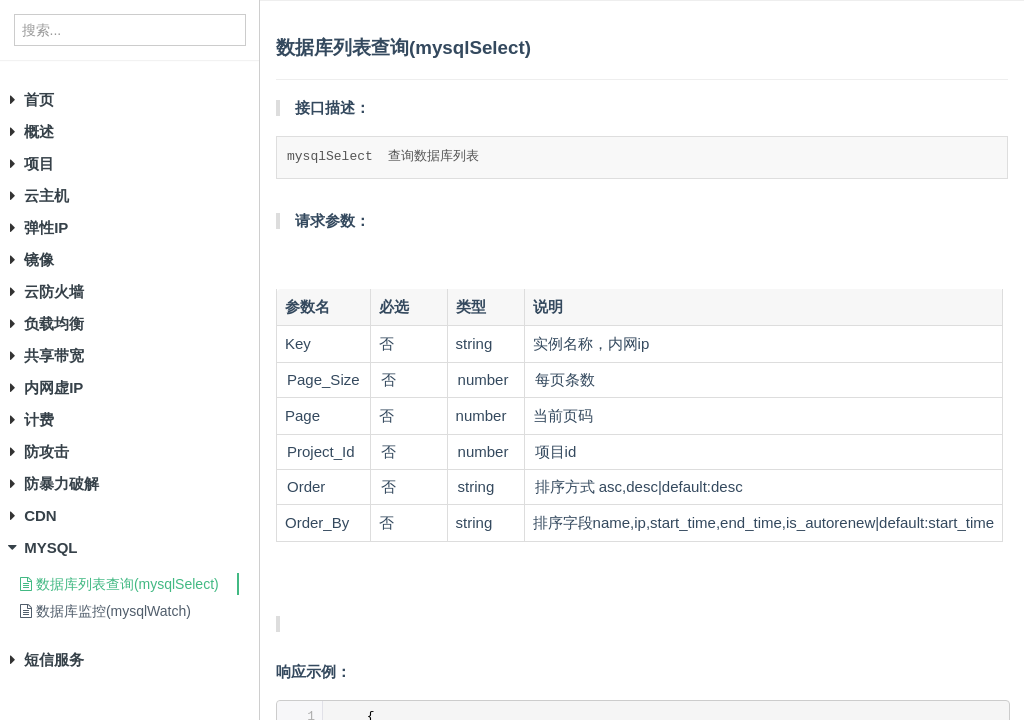  What do you see at coordinates (54, 659) in the screenshot?
I see `短信服务` at bounding box center [54, 659].